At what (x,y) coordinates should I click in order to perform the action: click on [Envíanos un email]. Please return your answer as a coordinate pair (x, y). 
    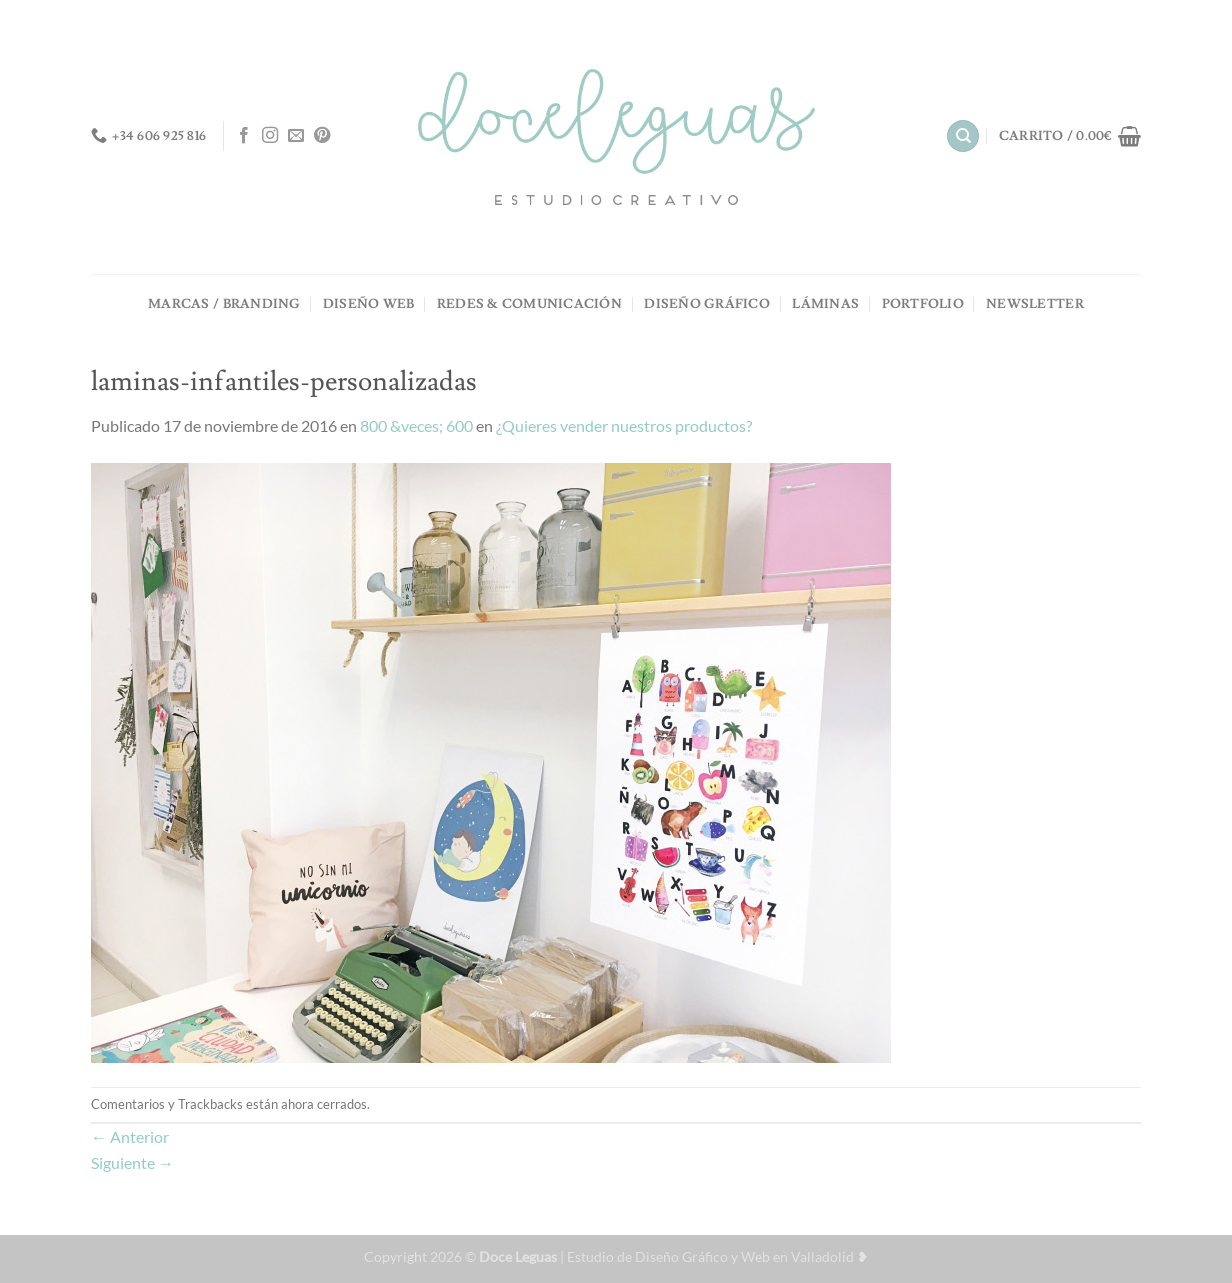
    Looking at the image, I should click on (296, 136).